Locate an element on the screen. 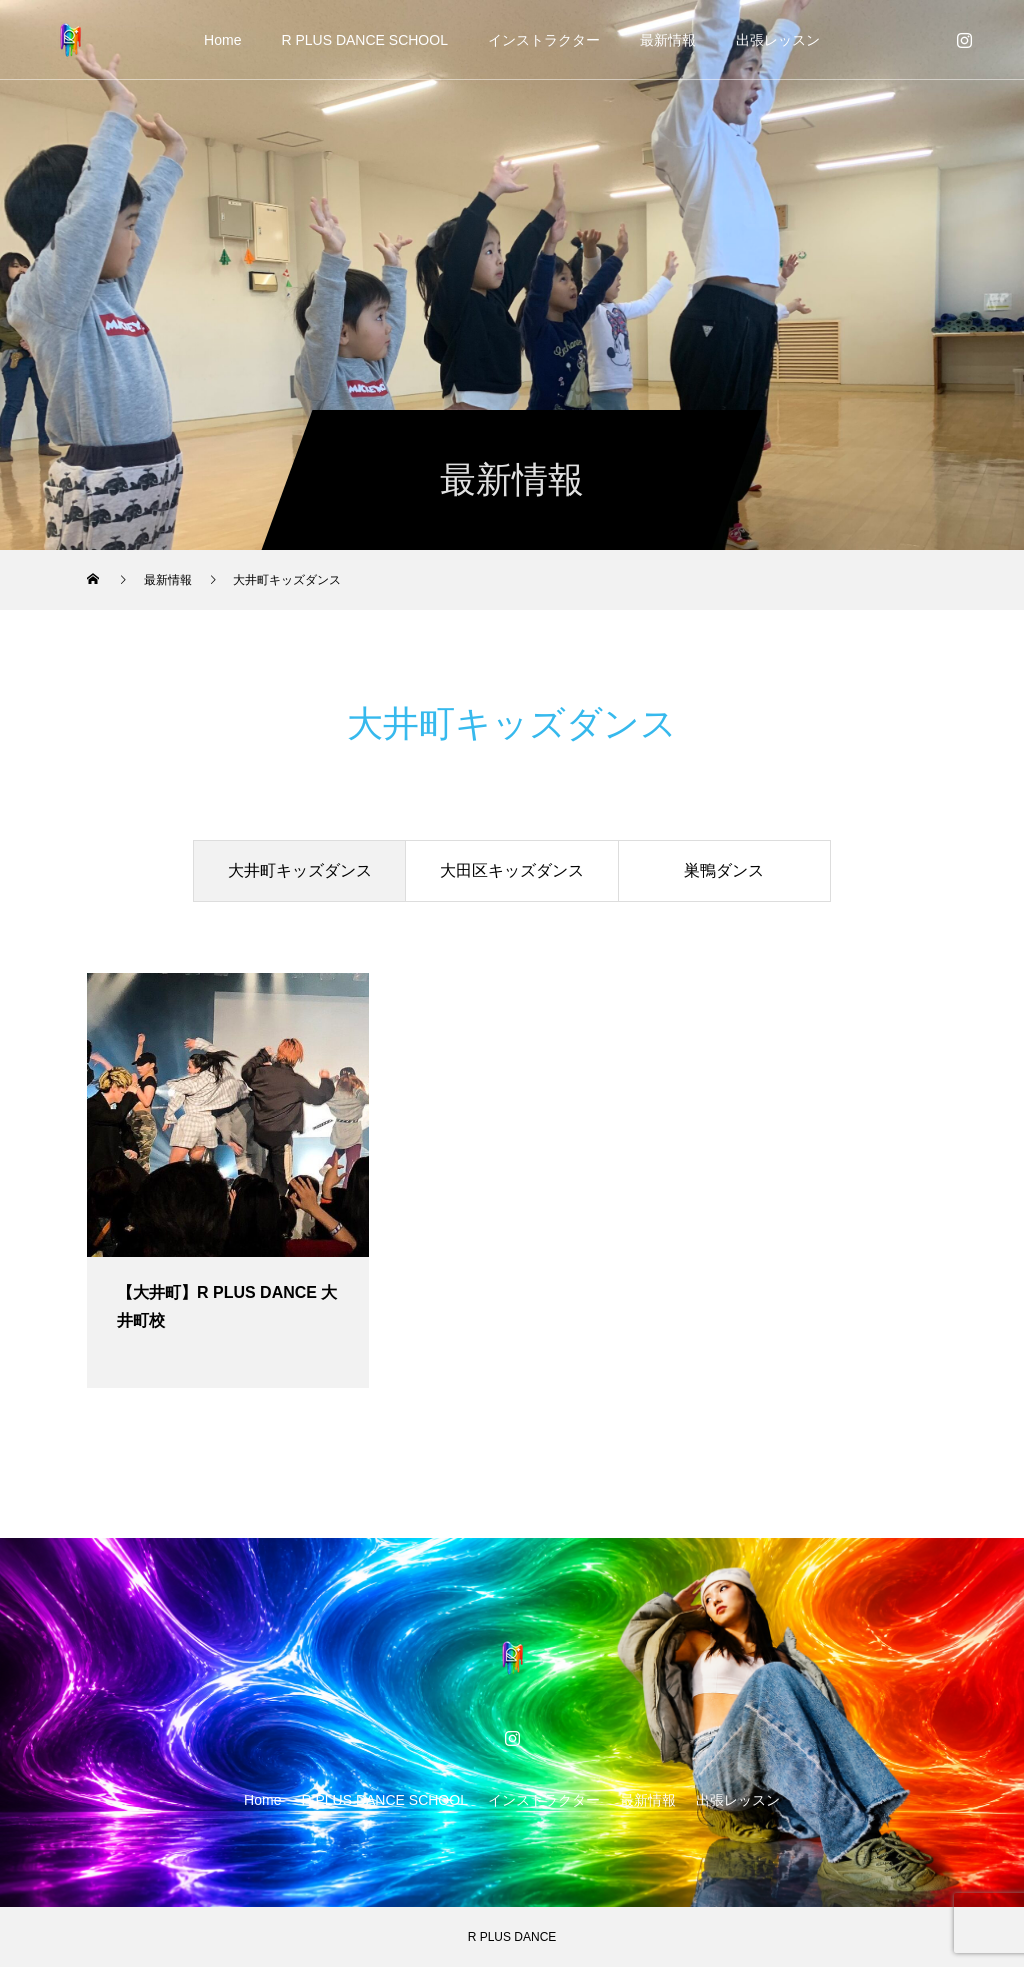 This screenshot has width=1024, height=1967. 出張レッスン is located at coordinates (778, 40).